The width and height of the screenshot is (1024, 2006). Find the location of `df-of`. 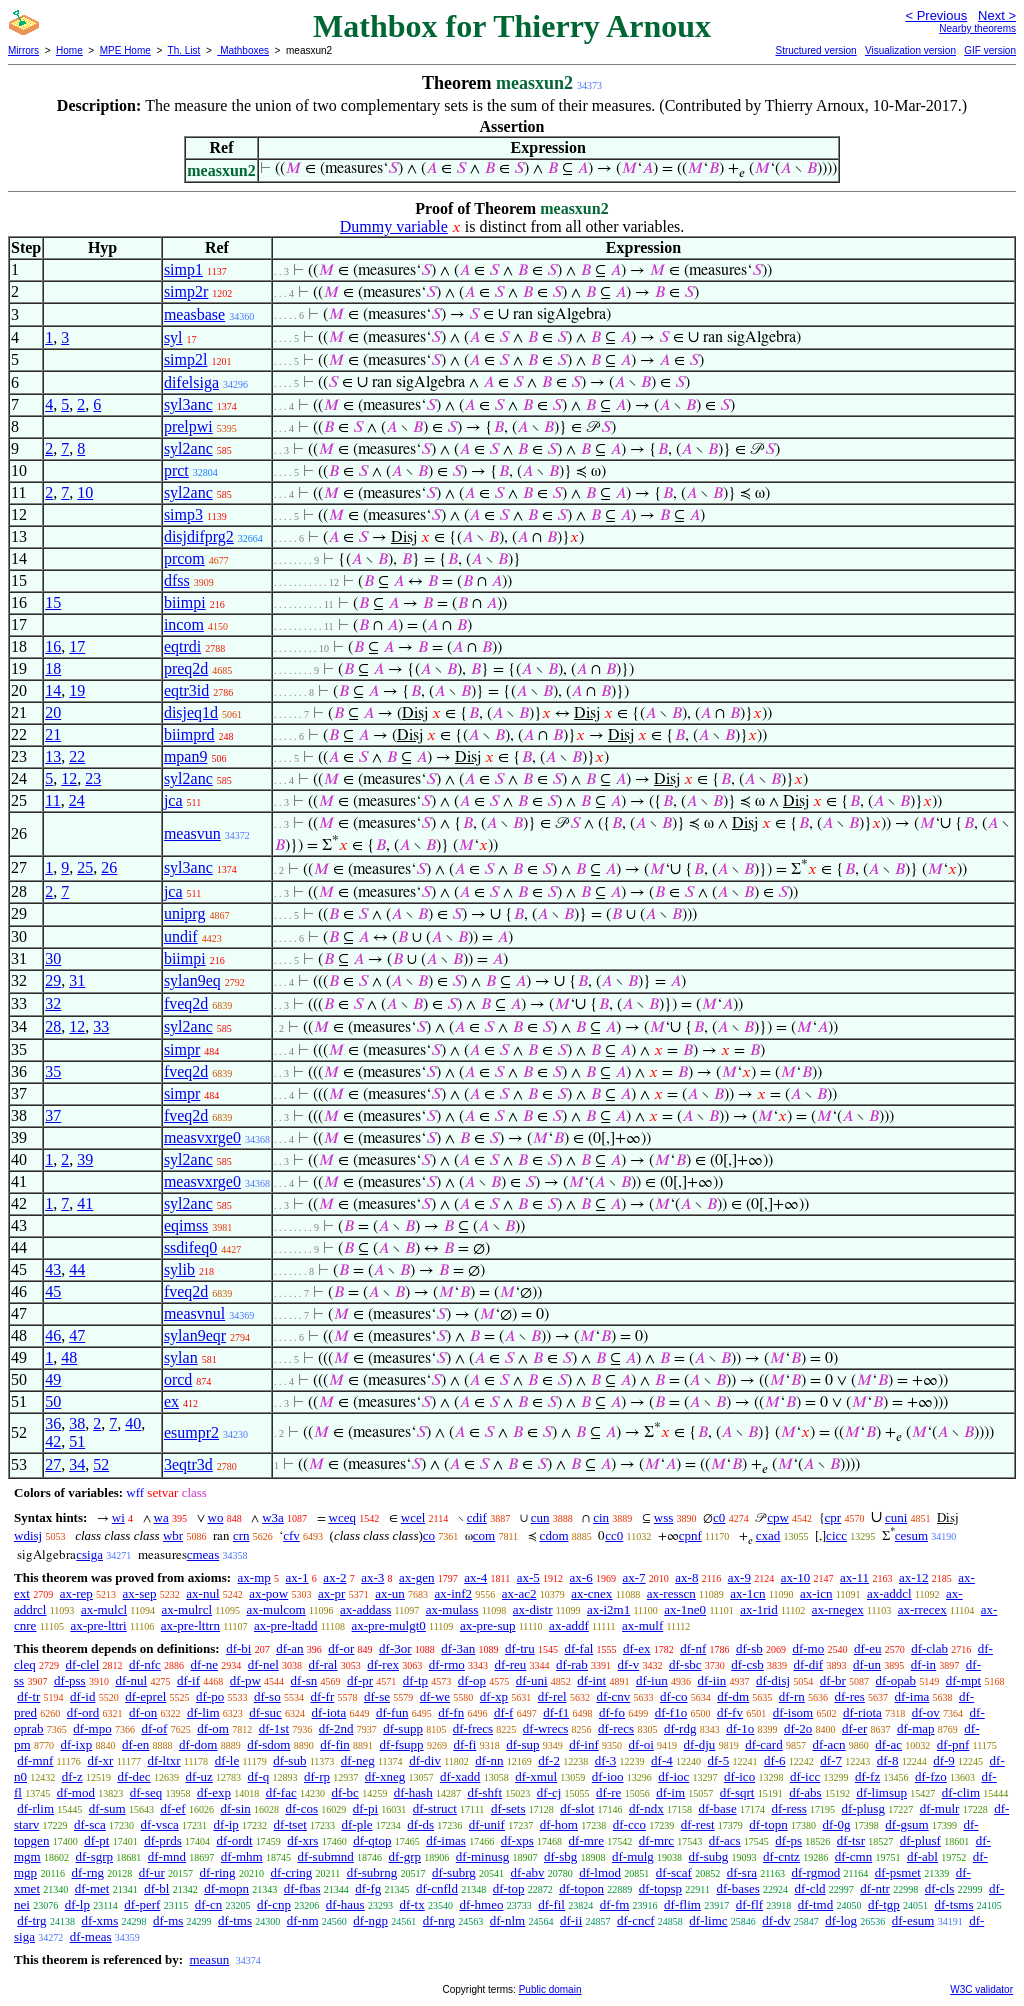

df-of is located at coordinates (154, 1728).